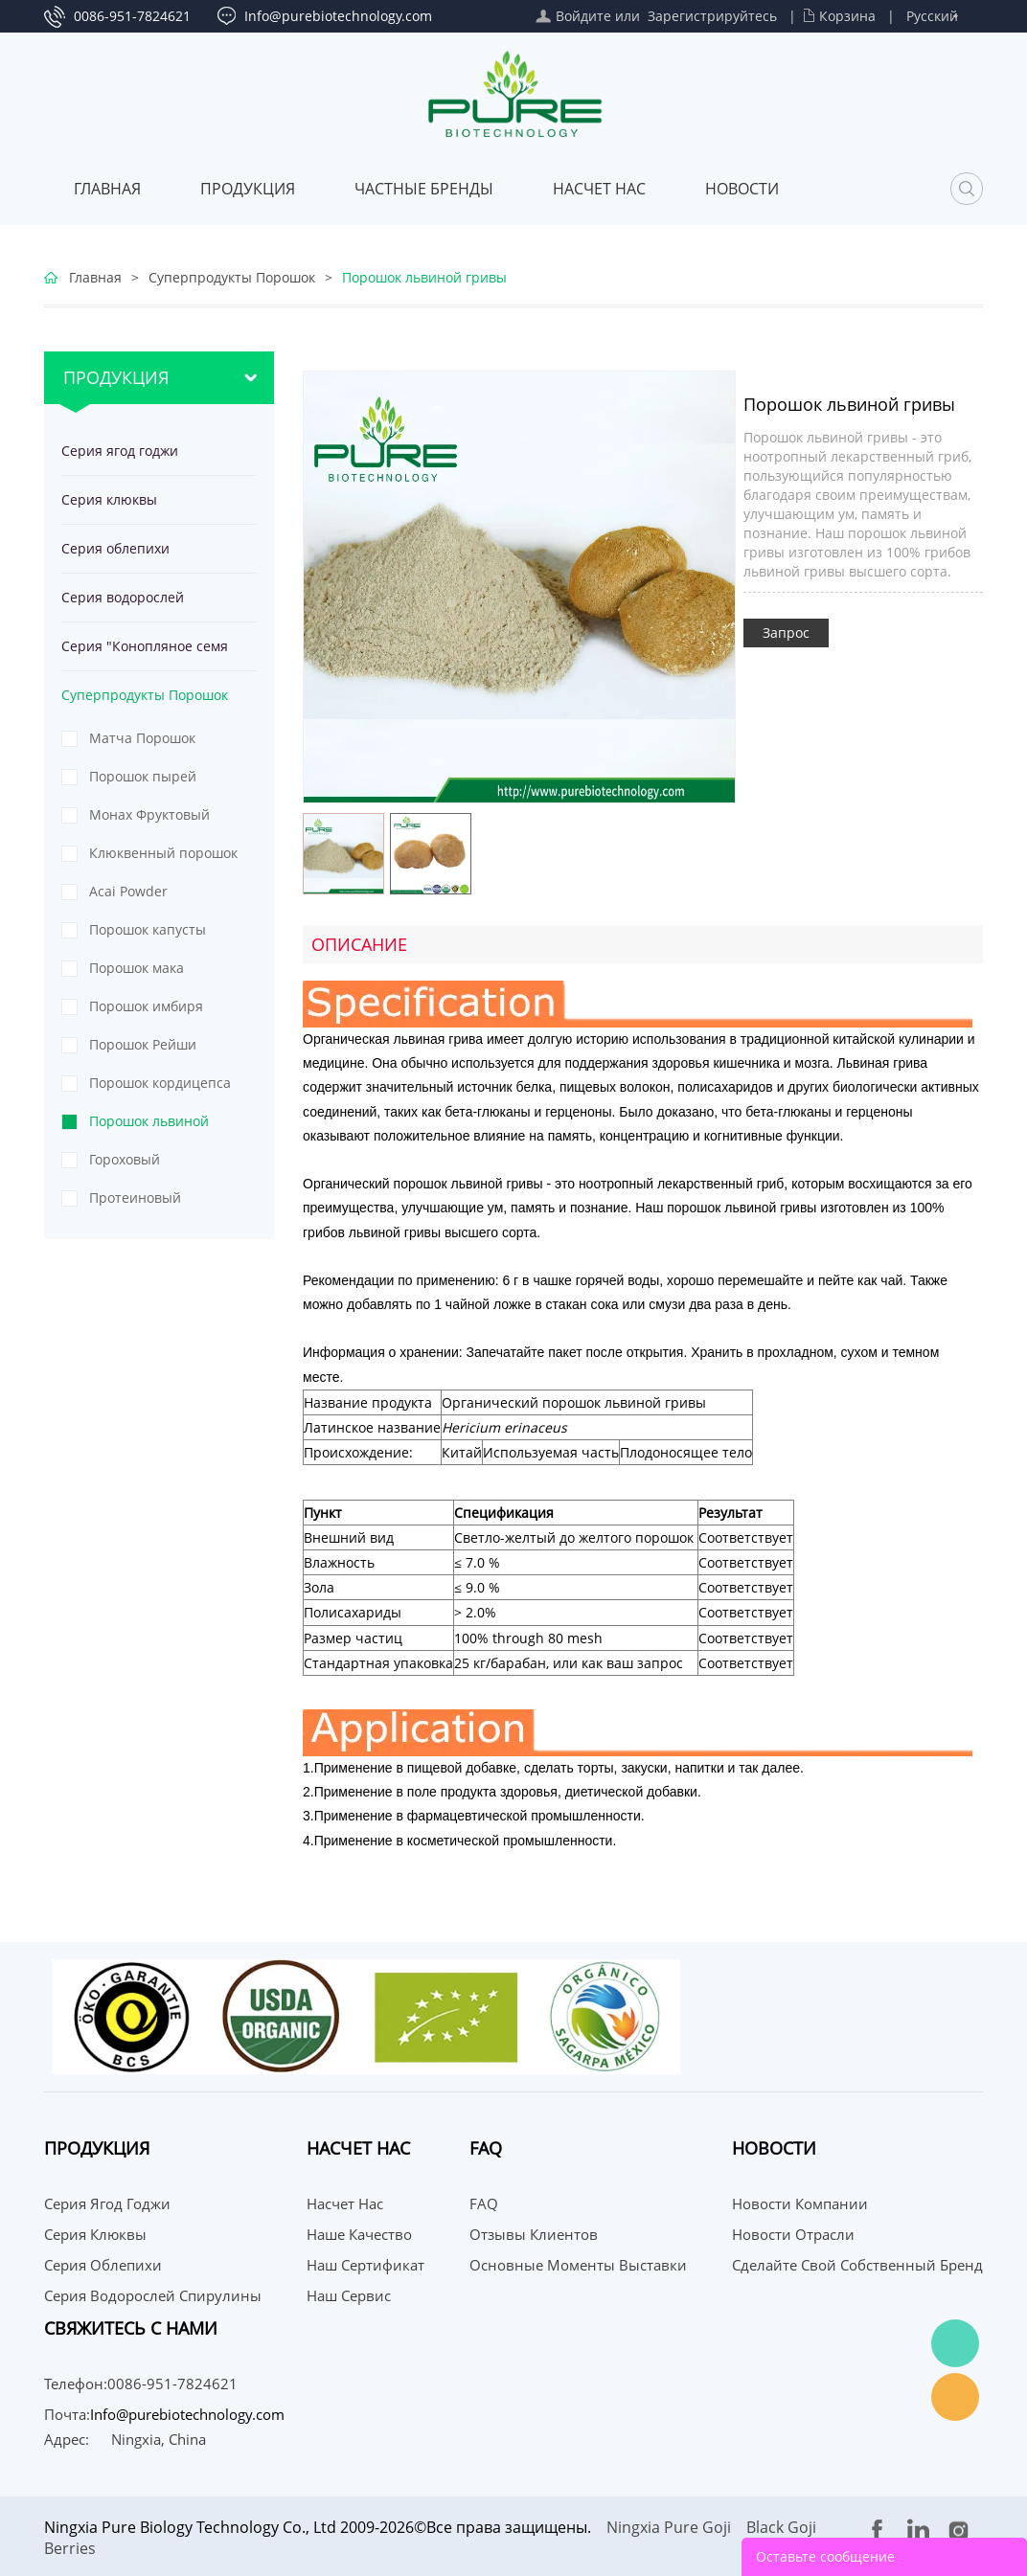  I want to click on Корзина, so click(847, 16).